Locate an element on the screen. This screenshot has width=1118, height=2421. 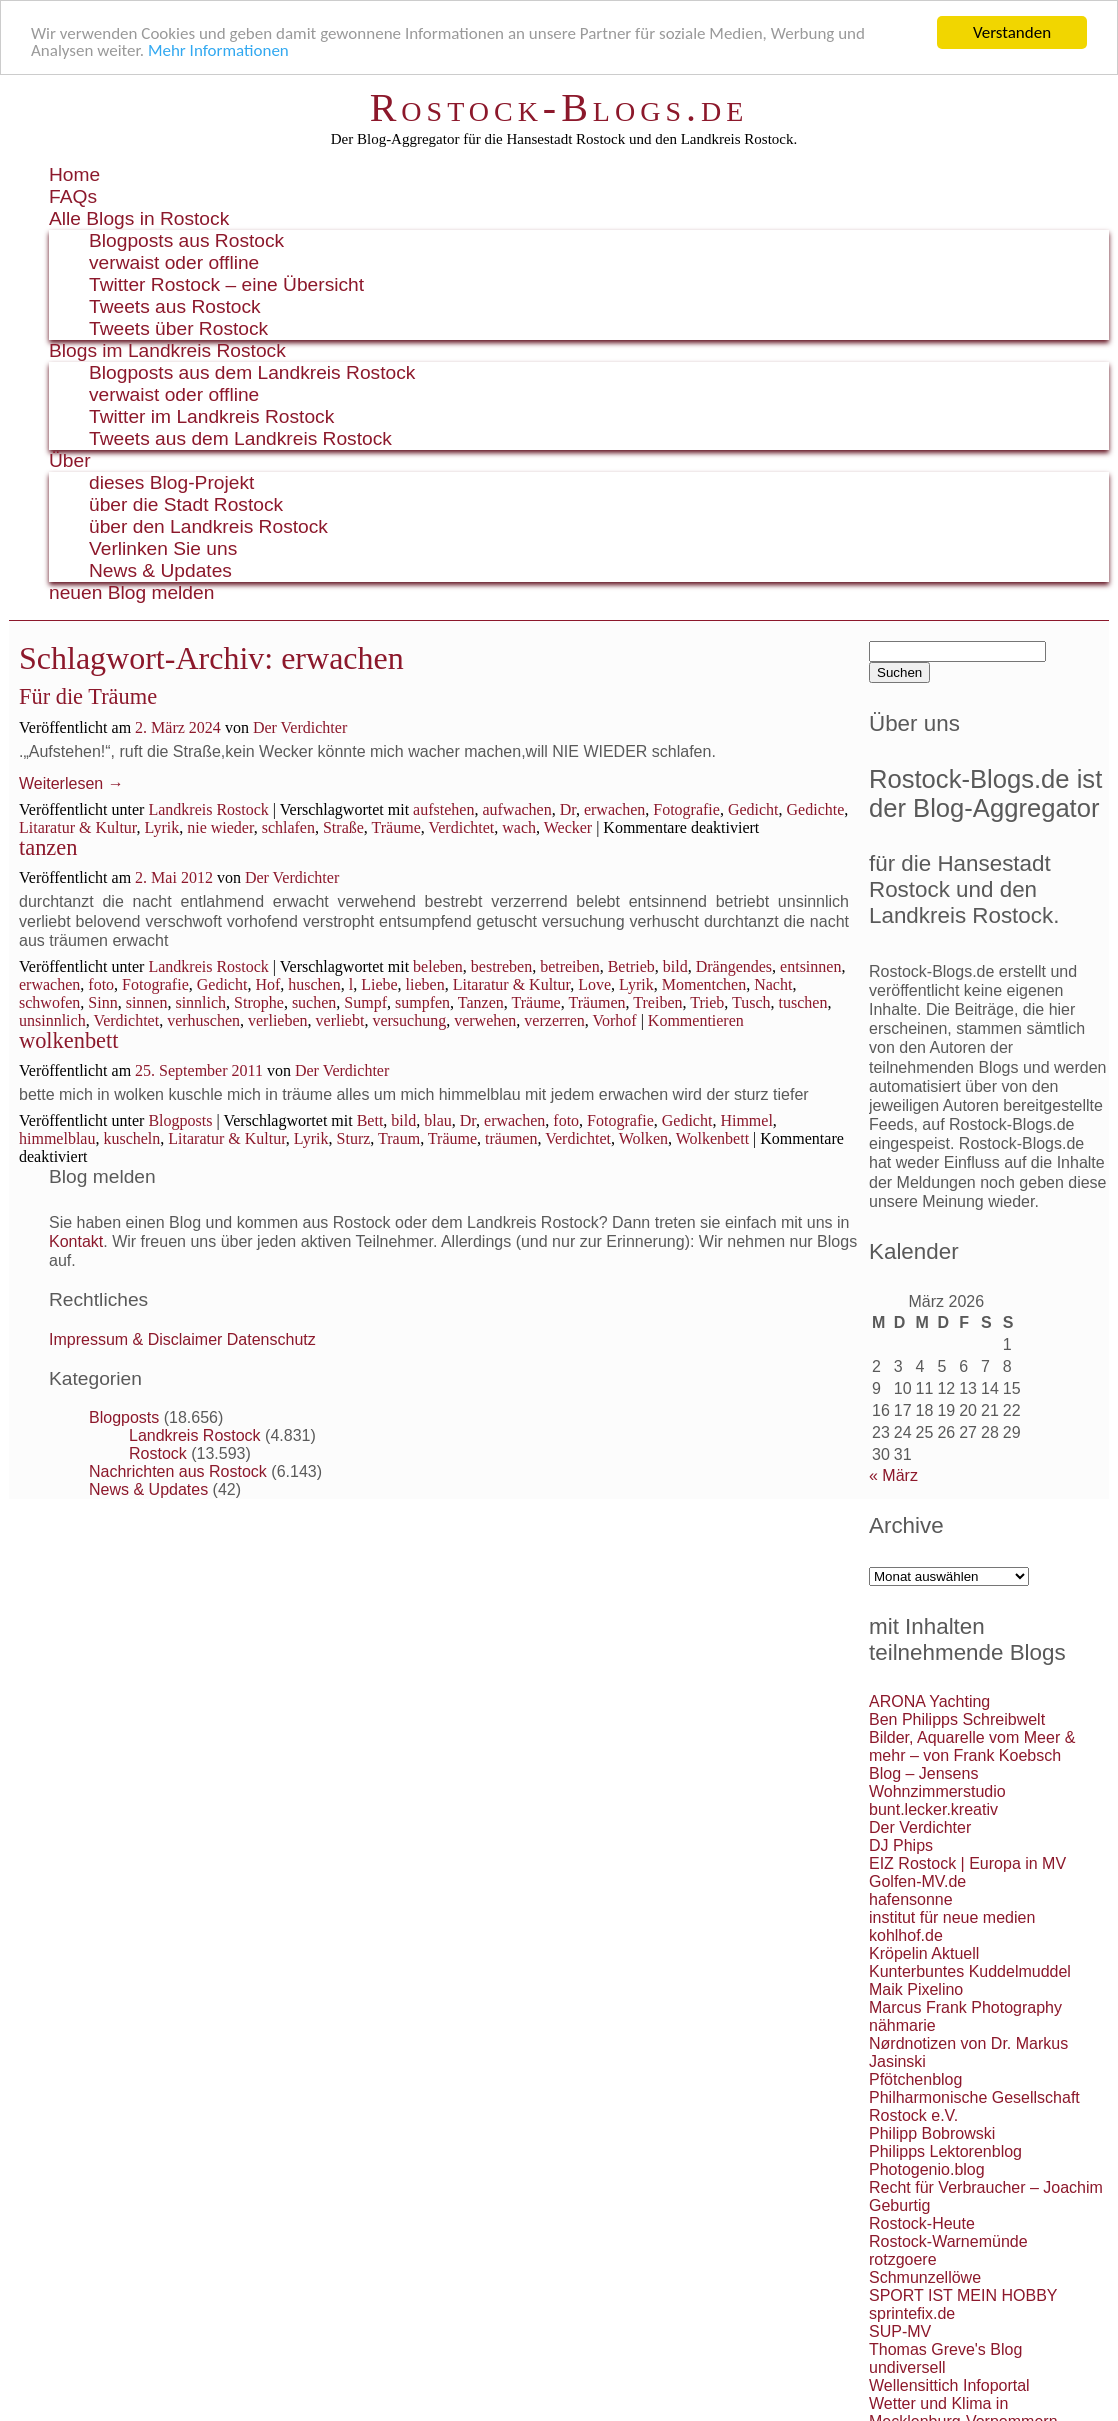
verwaist oder offline is located at coordinates (174, 262).